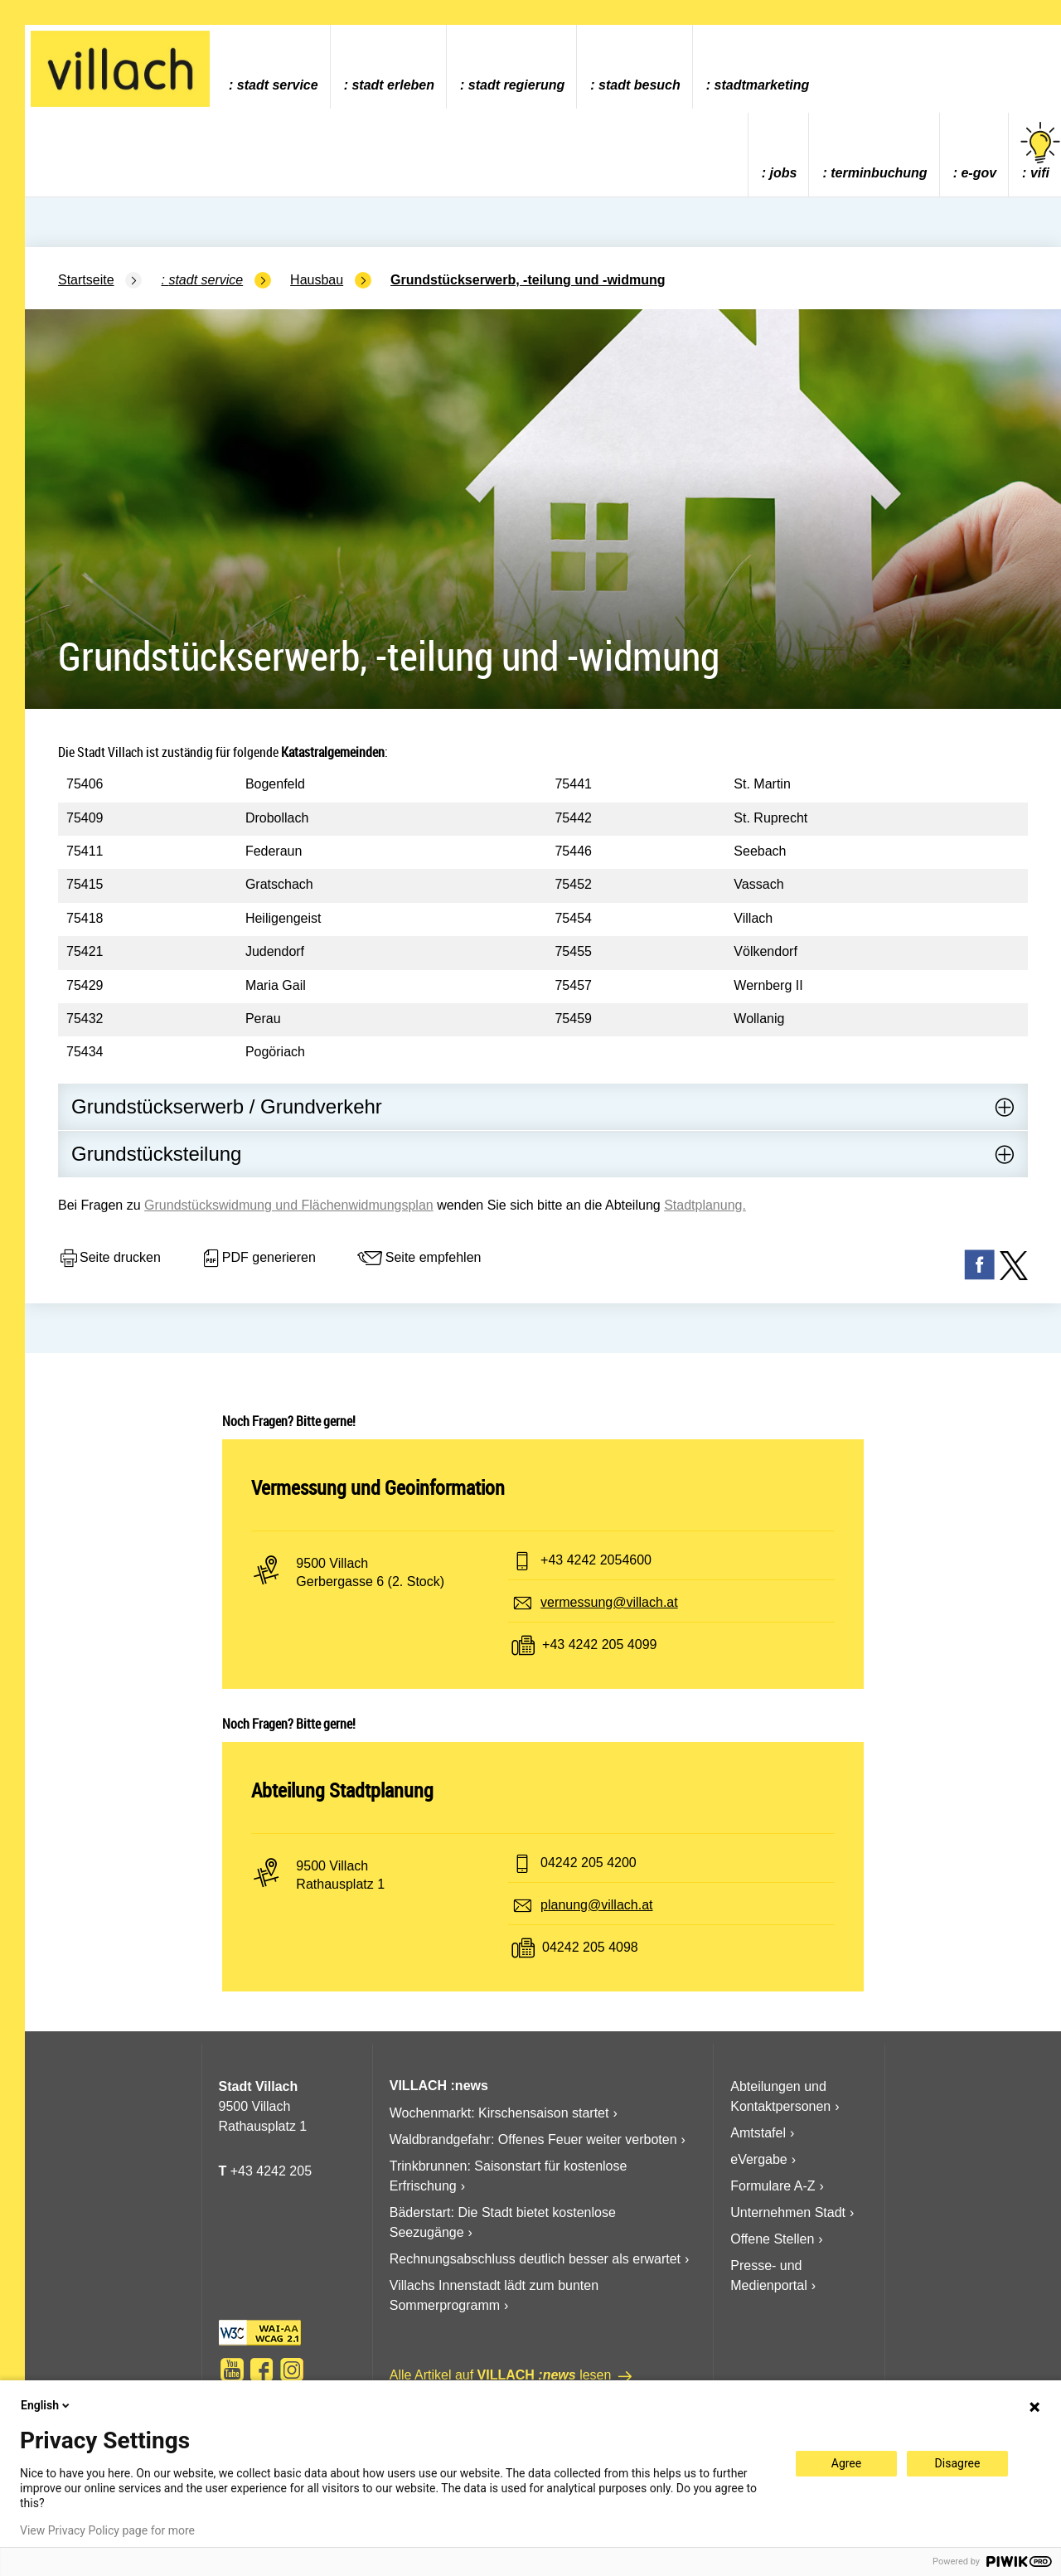  I want to click on Grundstückserwerb / Grundverkehr, so click(226, 1106).